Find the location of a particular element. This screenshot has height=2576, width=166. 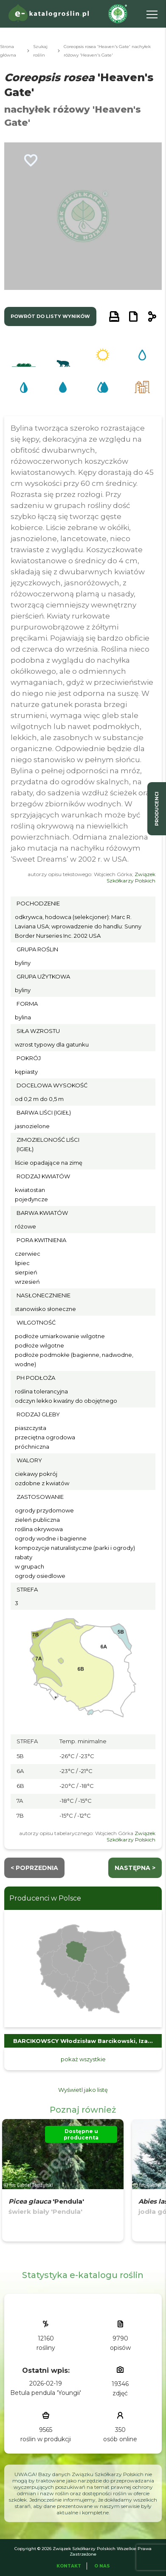

Betula pendula 'Youngii' is located at coordinates (45, 2393).